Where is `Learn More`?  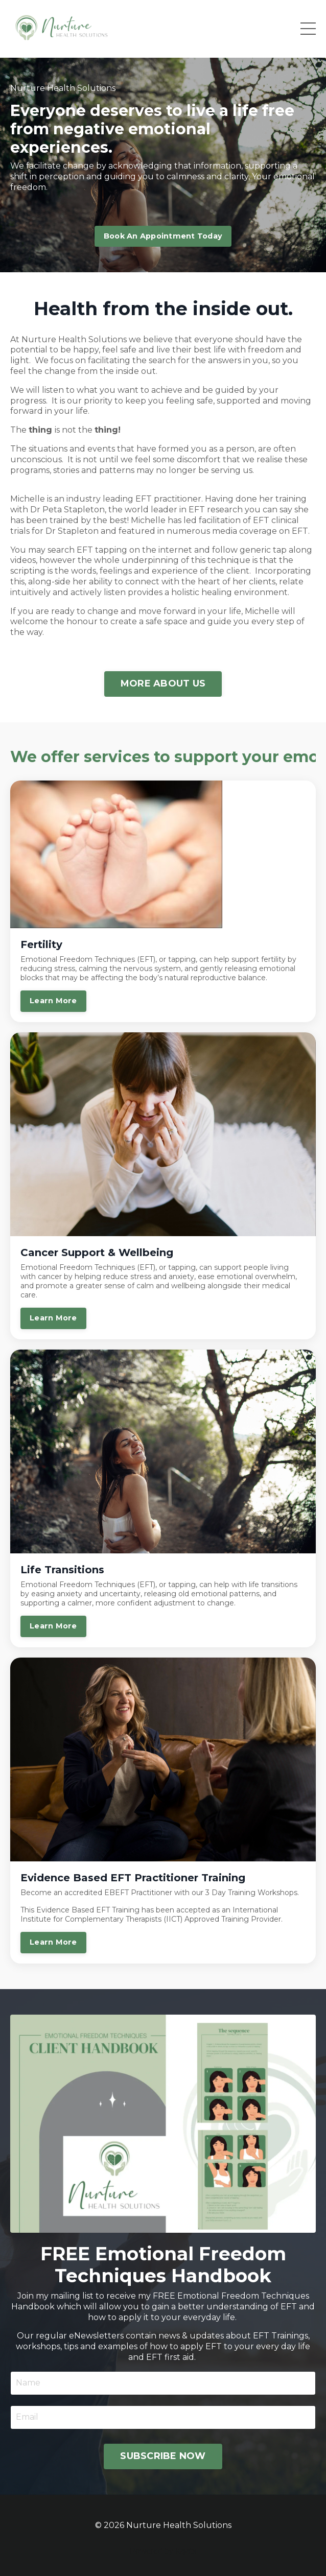
Learn More is located at coordinates (53, 1000).